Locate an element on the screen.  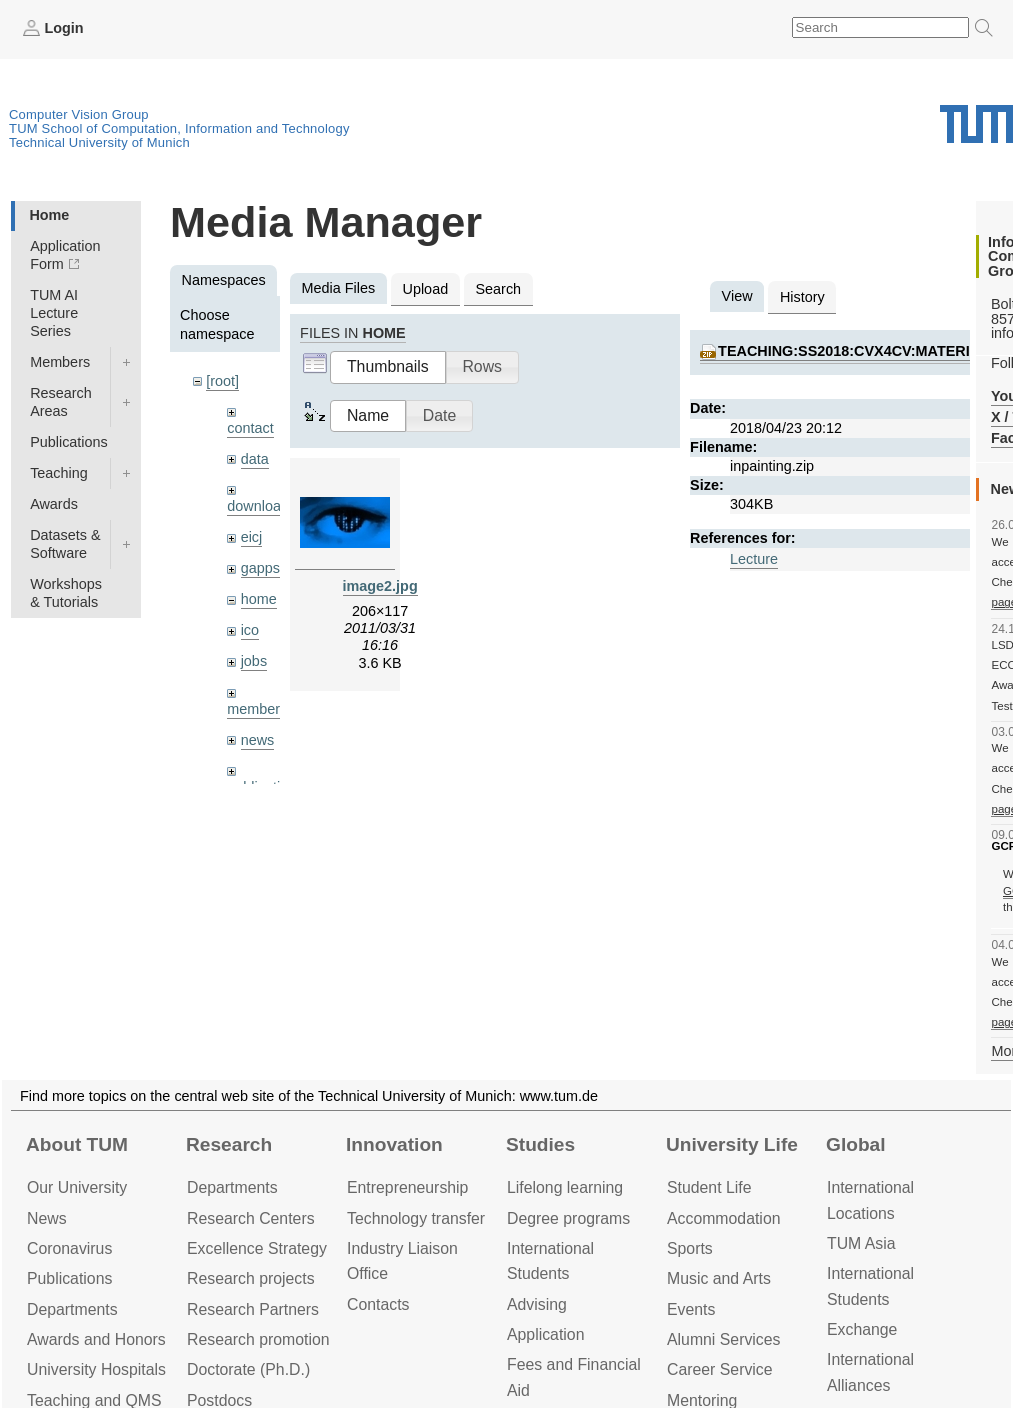
Studies is located at coordinates (540, 1144).